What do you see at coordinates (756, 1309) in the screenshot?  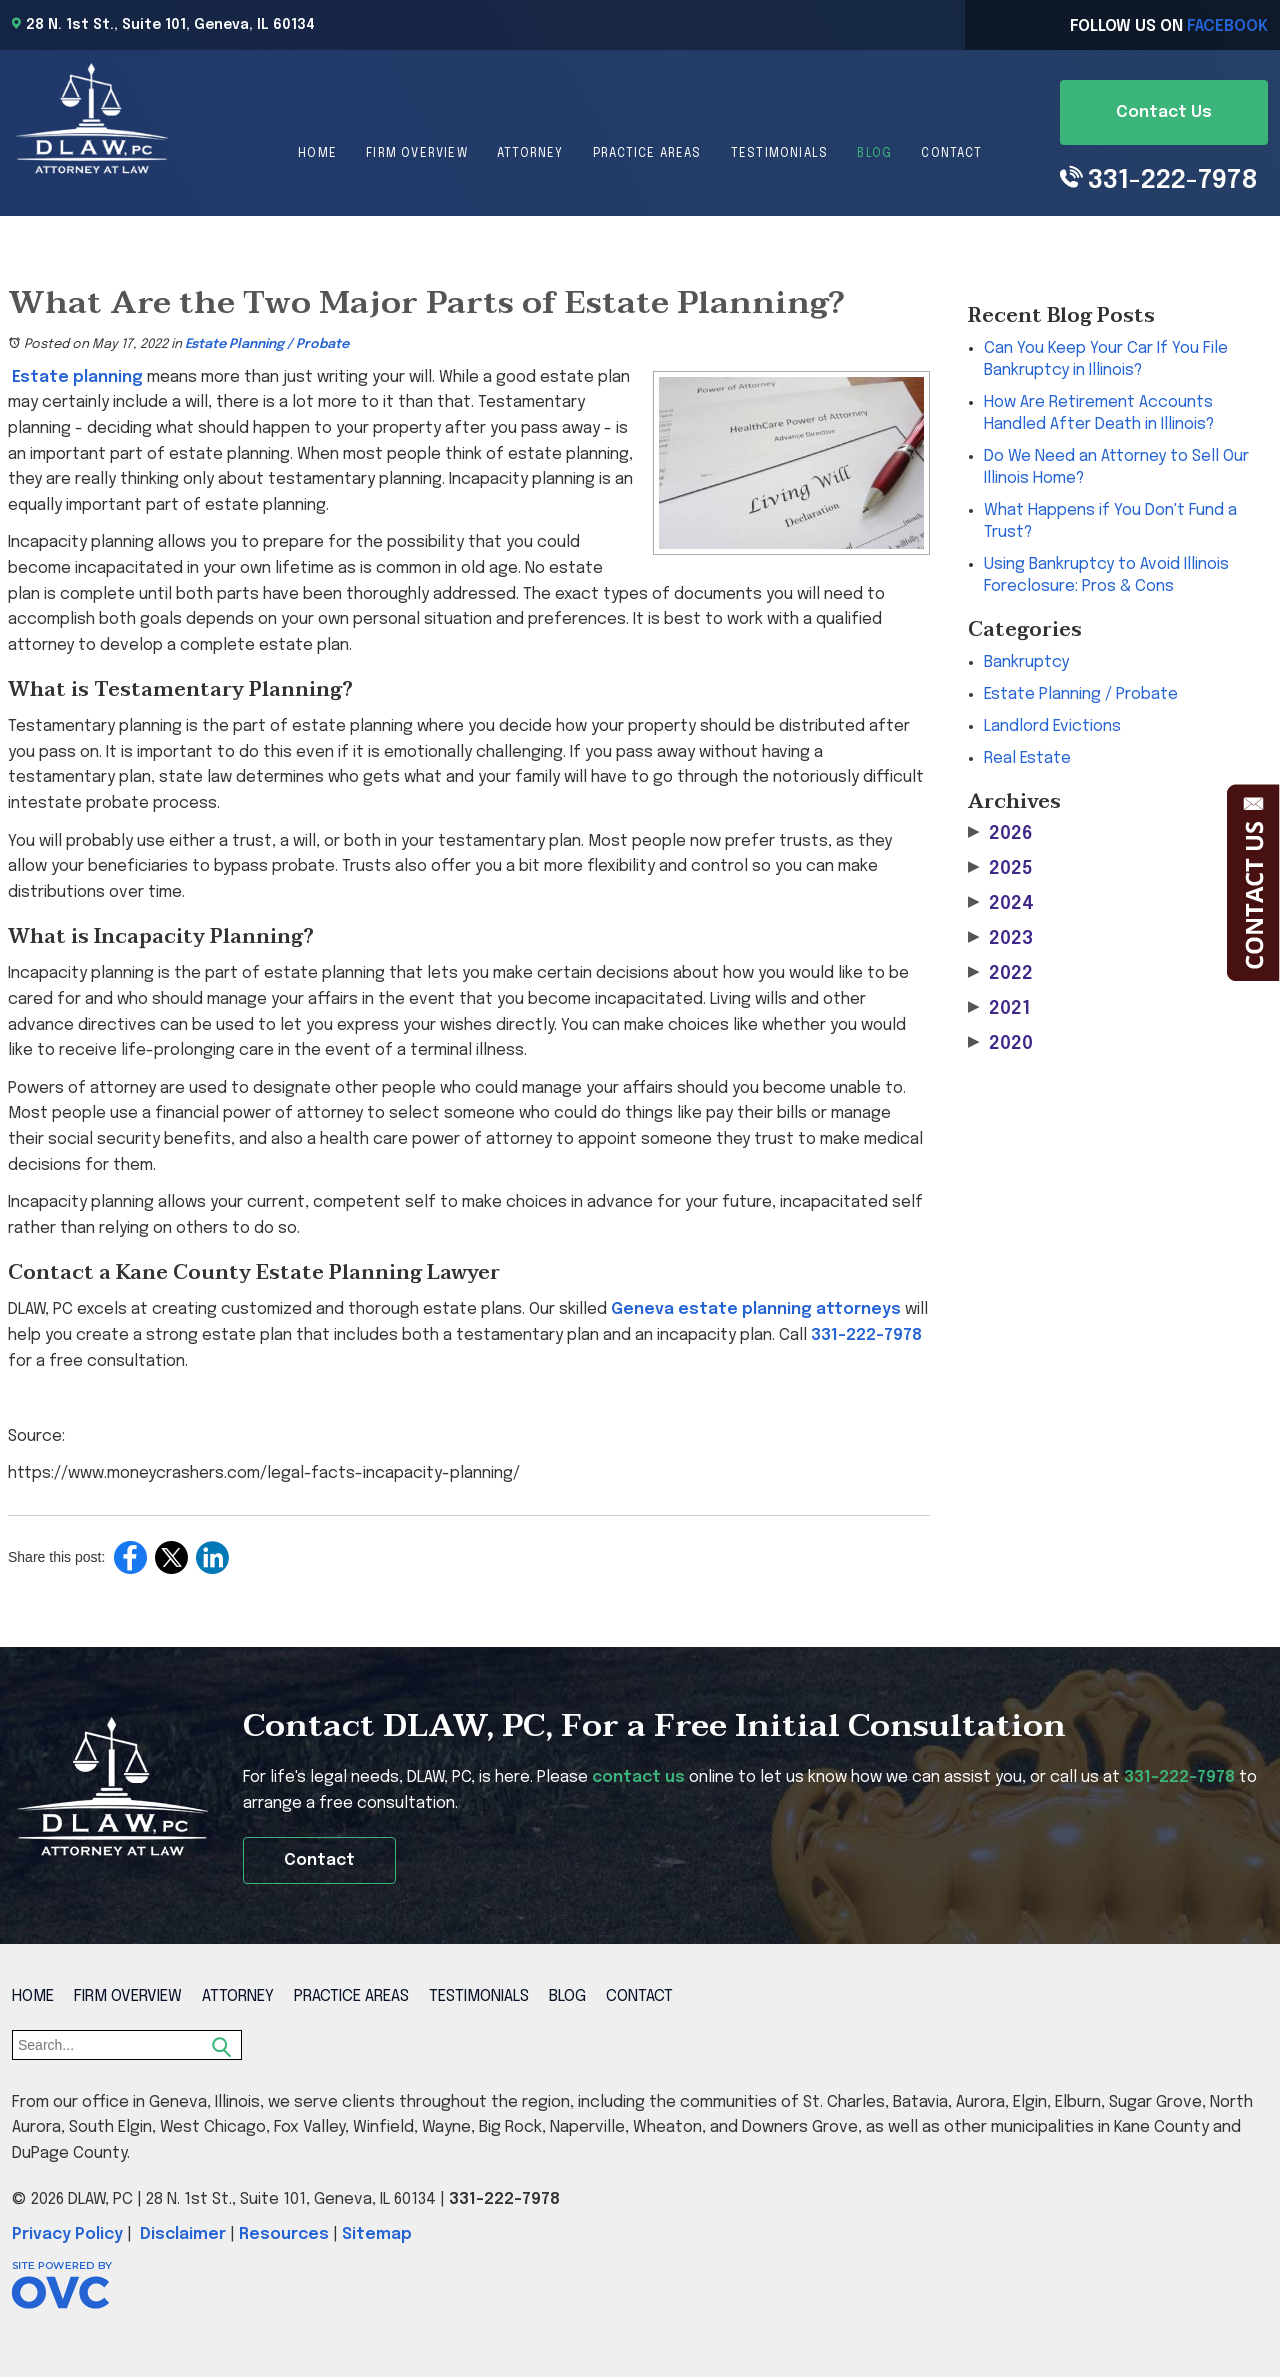 I see `Geneva estate planning attorneys` at bounding box center [756, 1309].